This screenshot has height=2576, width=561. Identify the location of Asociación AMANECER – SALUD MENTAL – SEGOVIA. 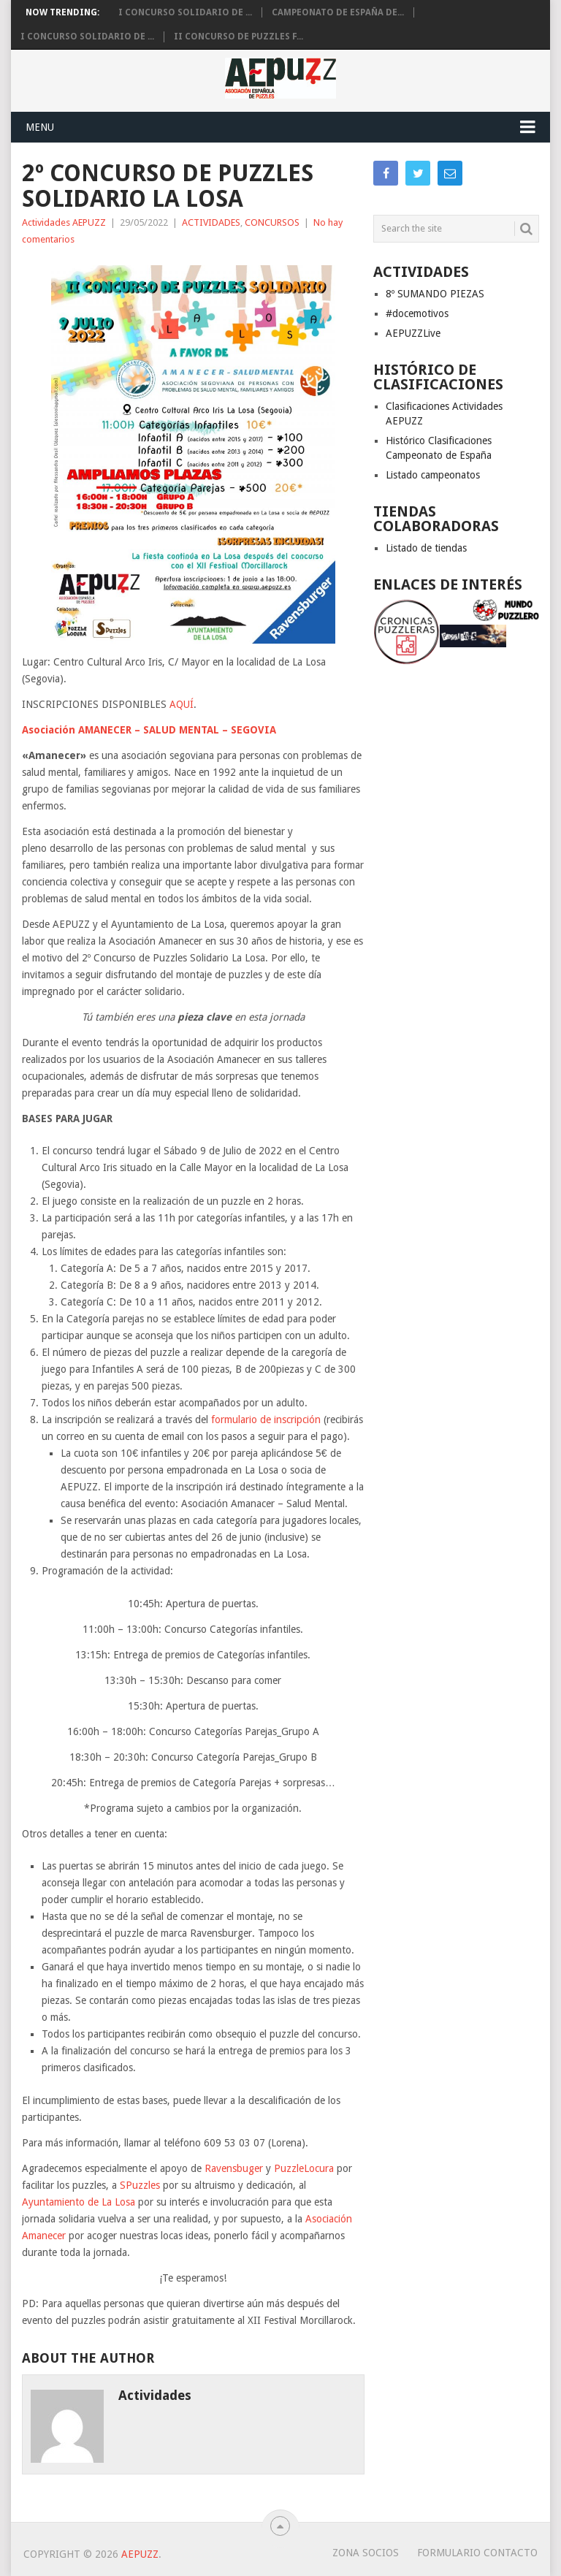
(149, 730).